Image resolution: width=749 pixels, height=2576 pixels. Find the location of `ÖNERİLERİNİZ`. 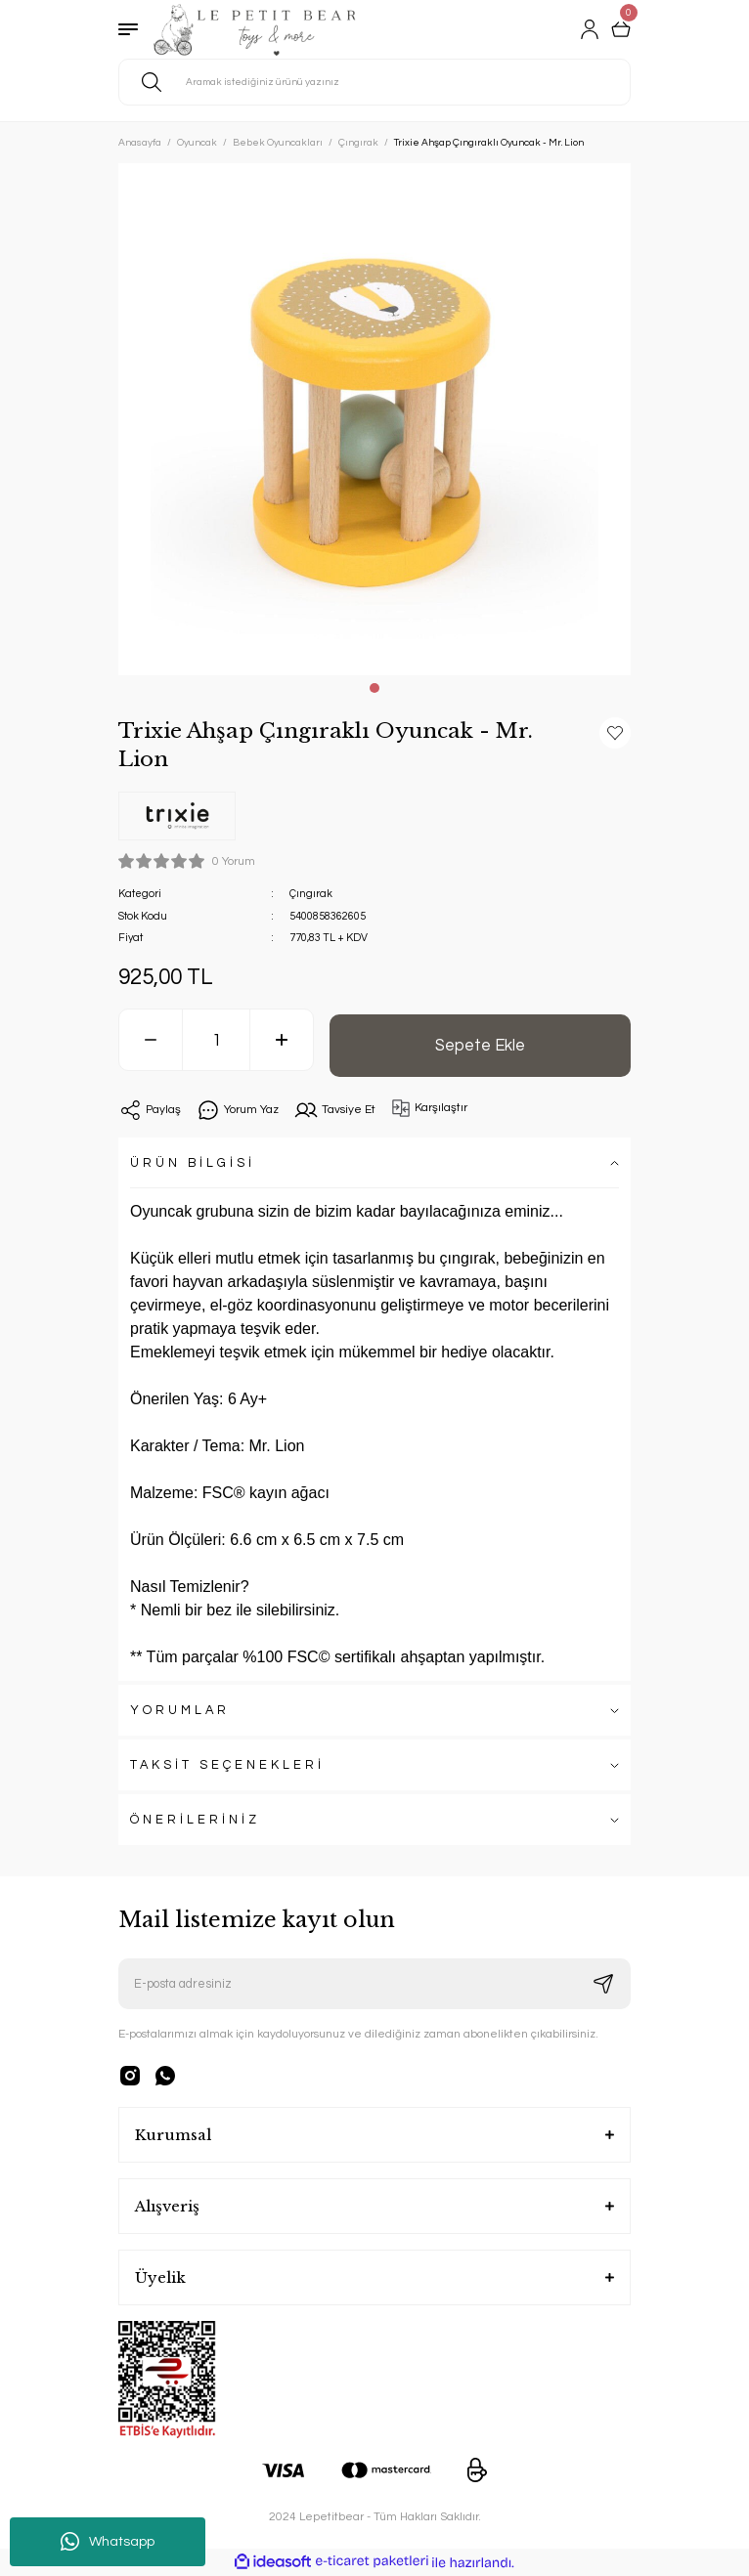

ÖNERİLERİNİZ is located at coordinates (195, 1820).